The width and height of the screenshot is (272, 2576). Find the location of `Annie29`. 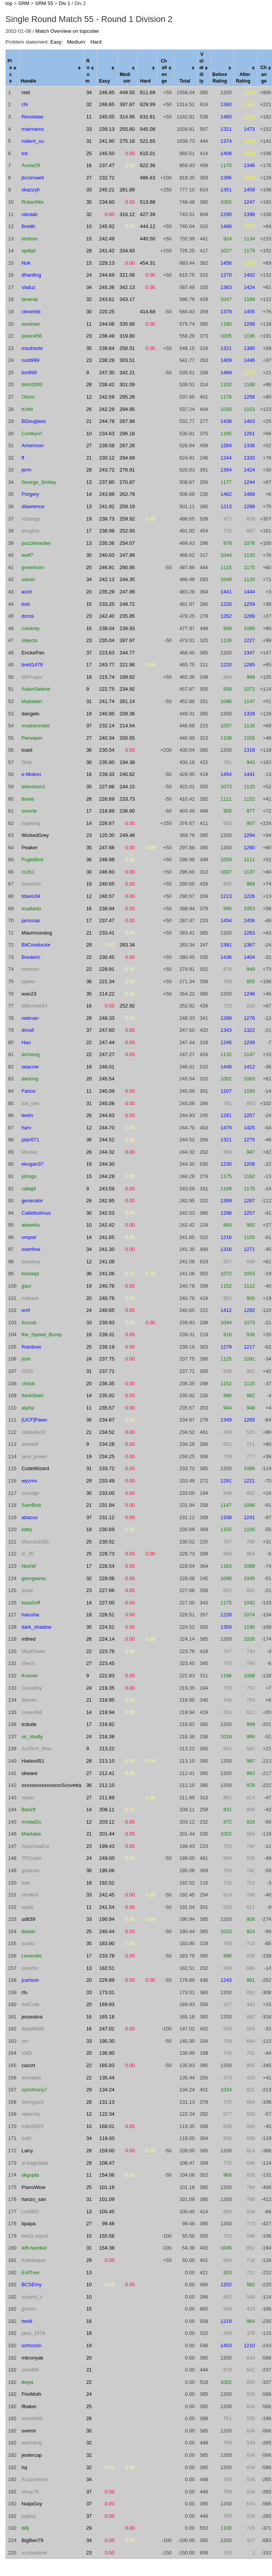

Annie29 is located at coordinates (31, 165).